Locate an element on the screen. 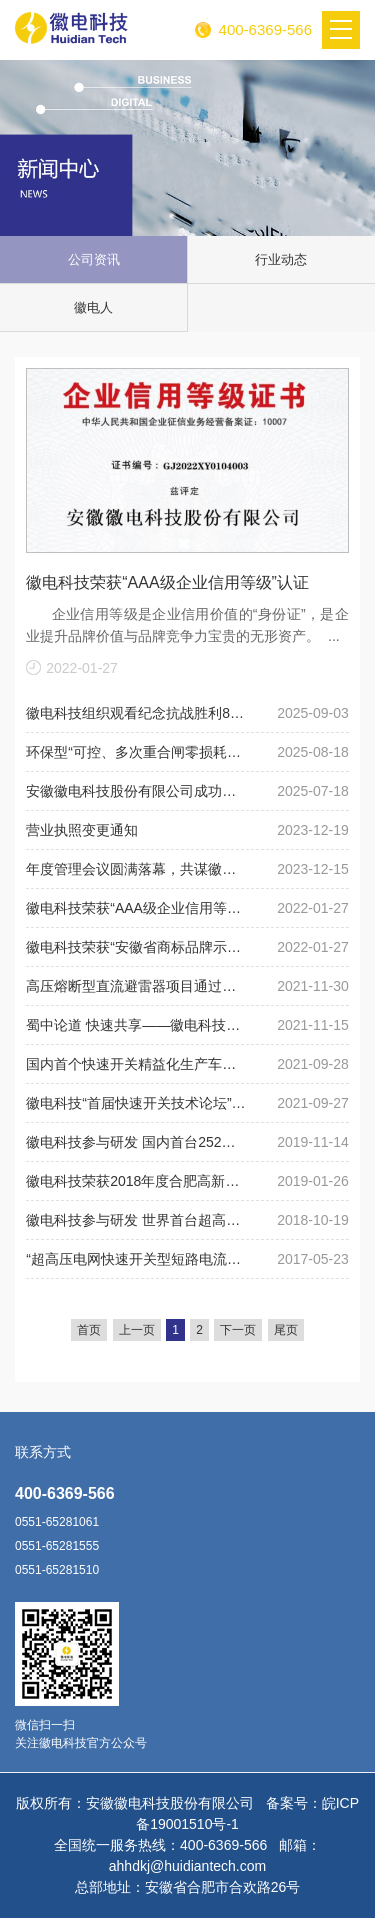 This screenshot has height=1918, width=375. 徽电科技组织观看纪念抗战胜利80周年阅兵活动 is located at coordinates (137, 713).